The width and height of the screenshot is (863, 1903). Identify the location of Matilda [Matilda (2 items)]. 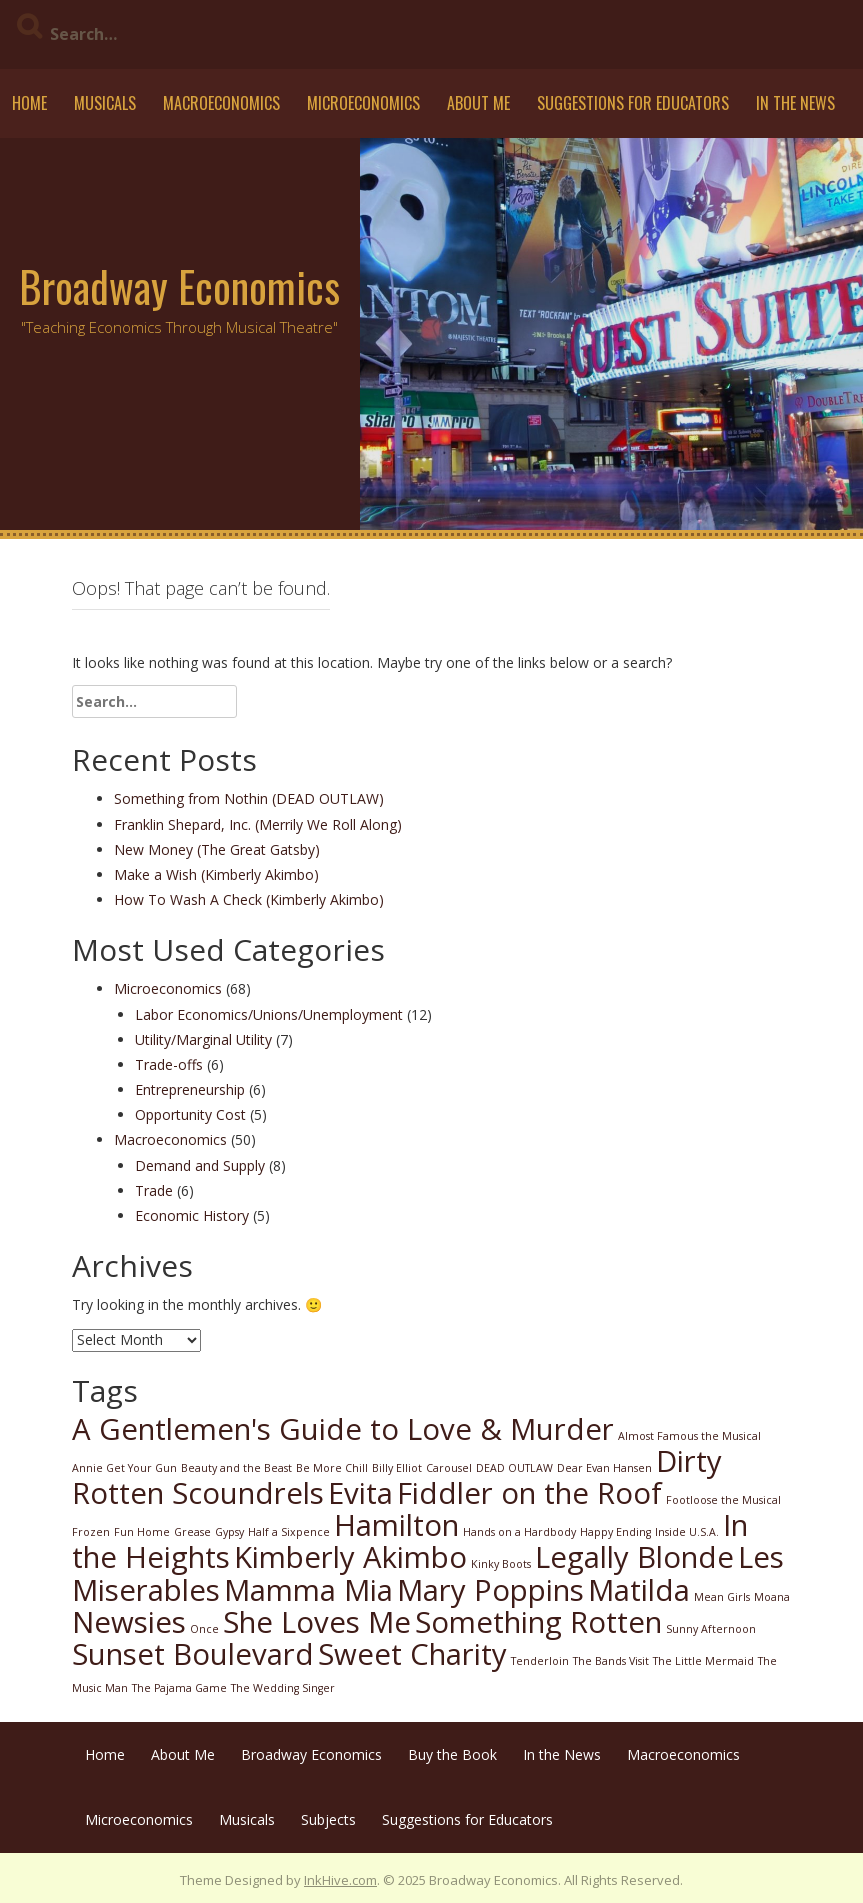
(639, 1590).